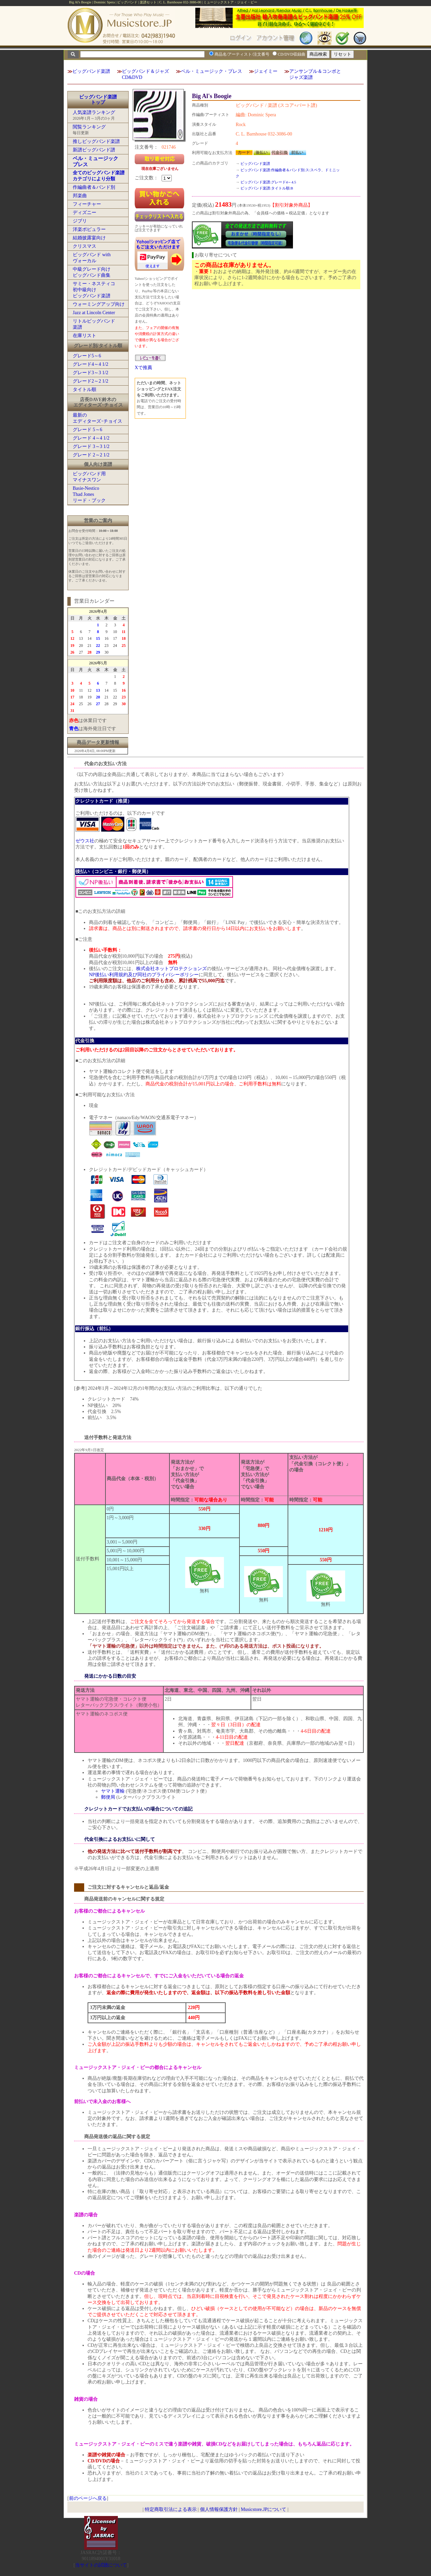 The height and width of the screenshot is (2576, 431). What do you see at coordinates (91, 438) in the screenshot?
I see `グレード 4～4 1/2` at bounding box center [91, 438].